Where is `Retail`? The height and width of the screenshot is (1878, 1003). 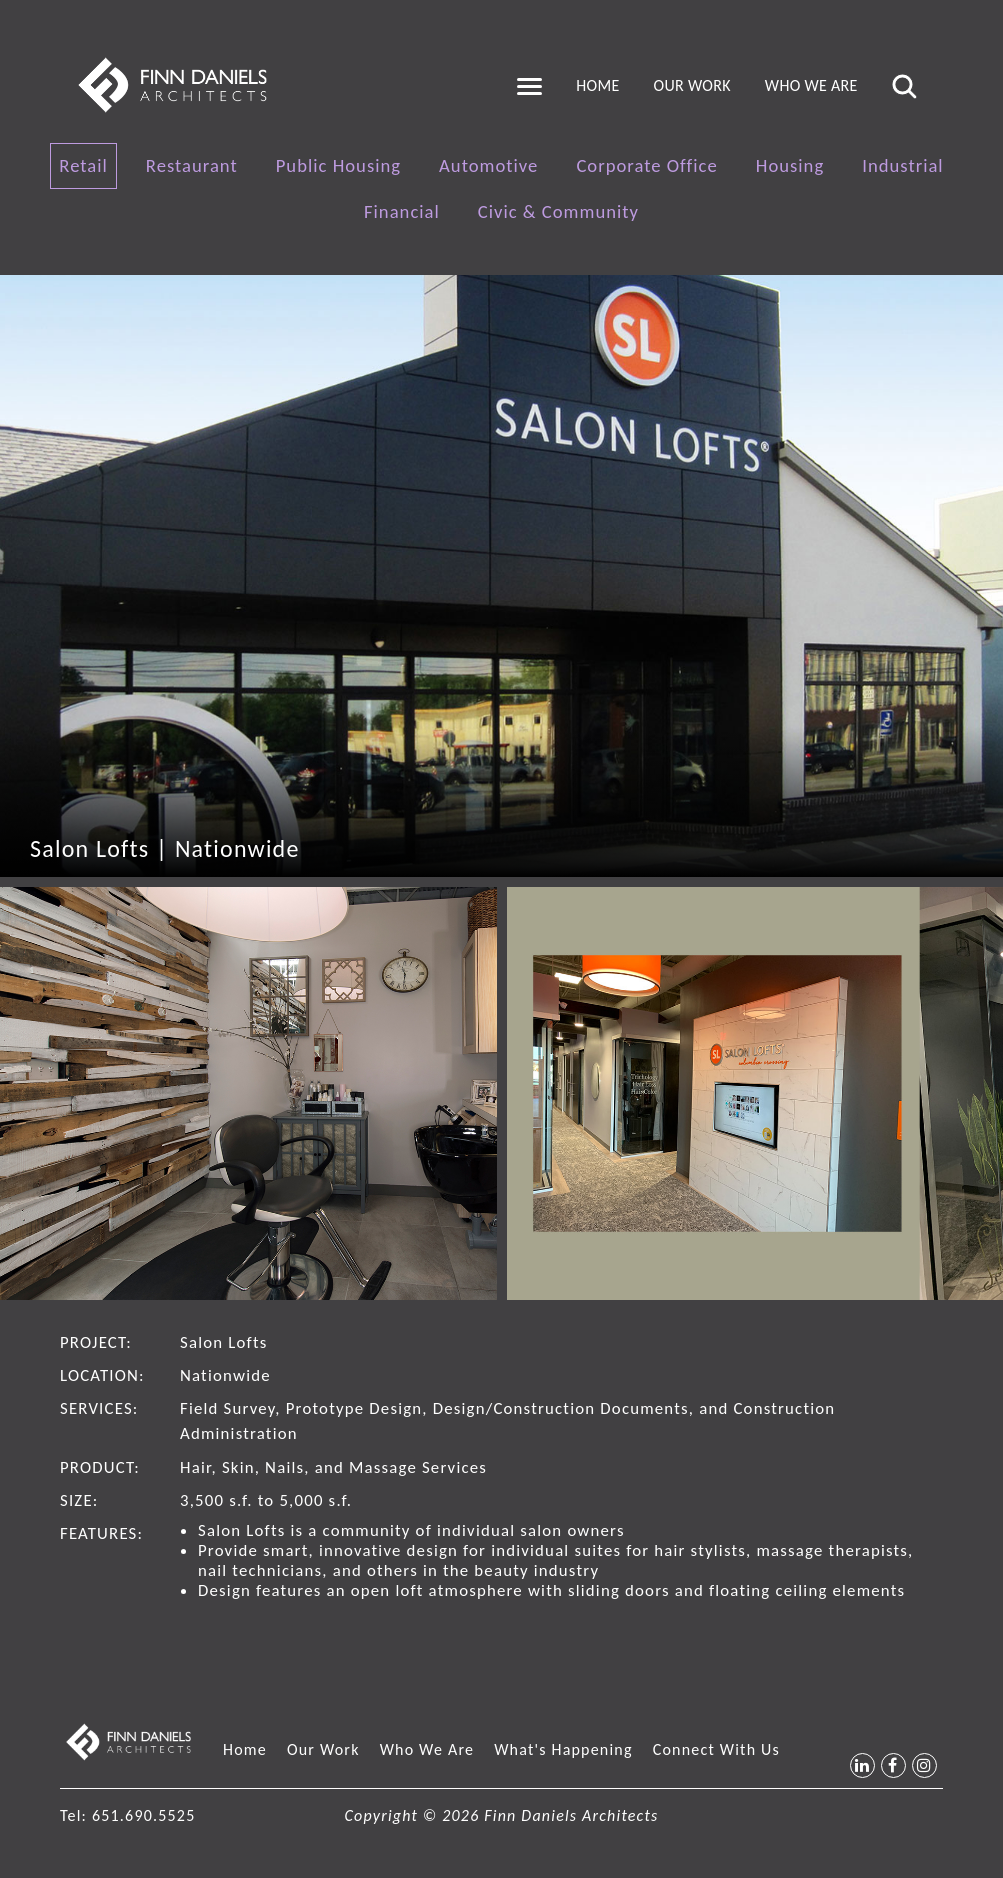 Retail is located at coordinates (83, 165).